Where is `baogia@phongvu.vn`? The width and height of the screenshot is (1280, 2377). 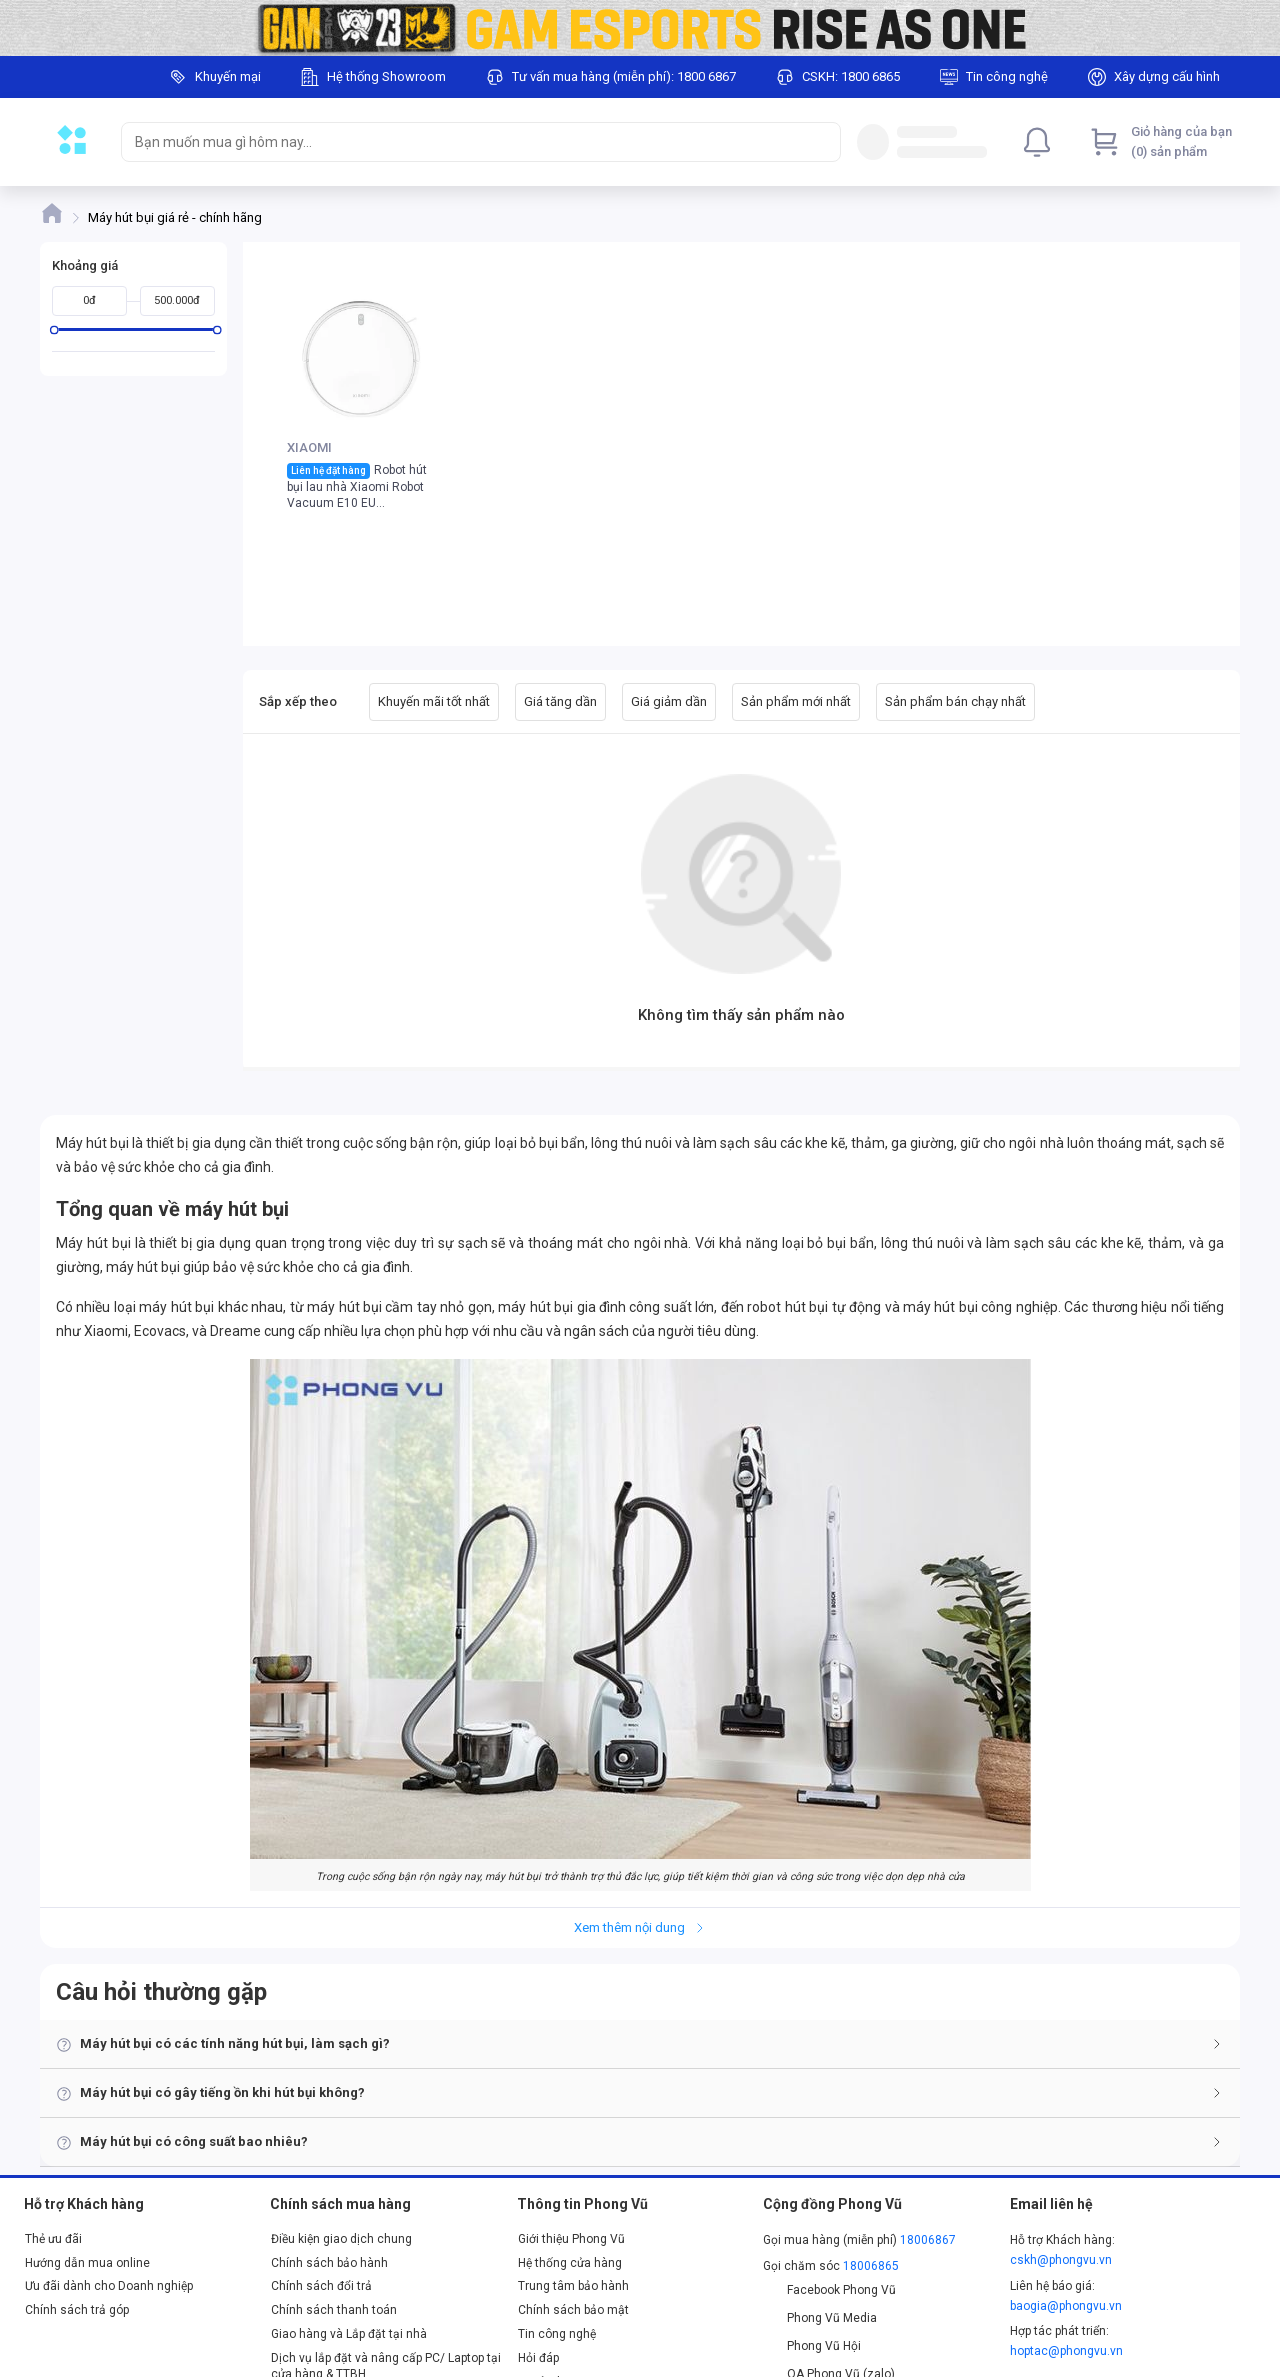
baogia@phongvu.vn is located at coordinates (1066, 2306).